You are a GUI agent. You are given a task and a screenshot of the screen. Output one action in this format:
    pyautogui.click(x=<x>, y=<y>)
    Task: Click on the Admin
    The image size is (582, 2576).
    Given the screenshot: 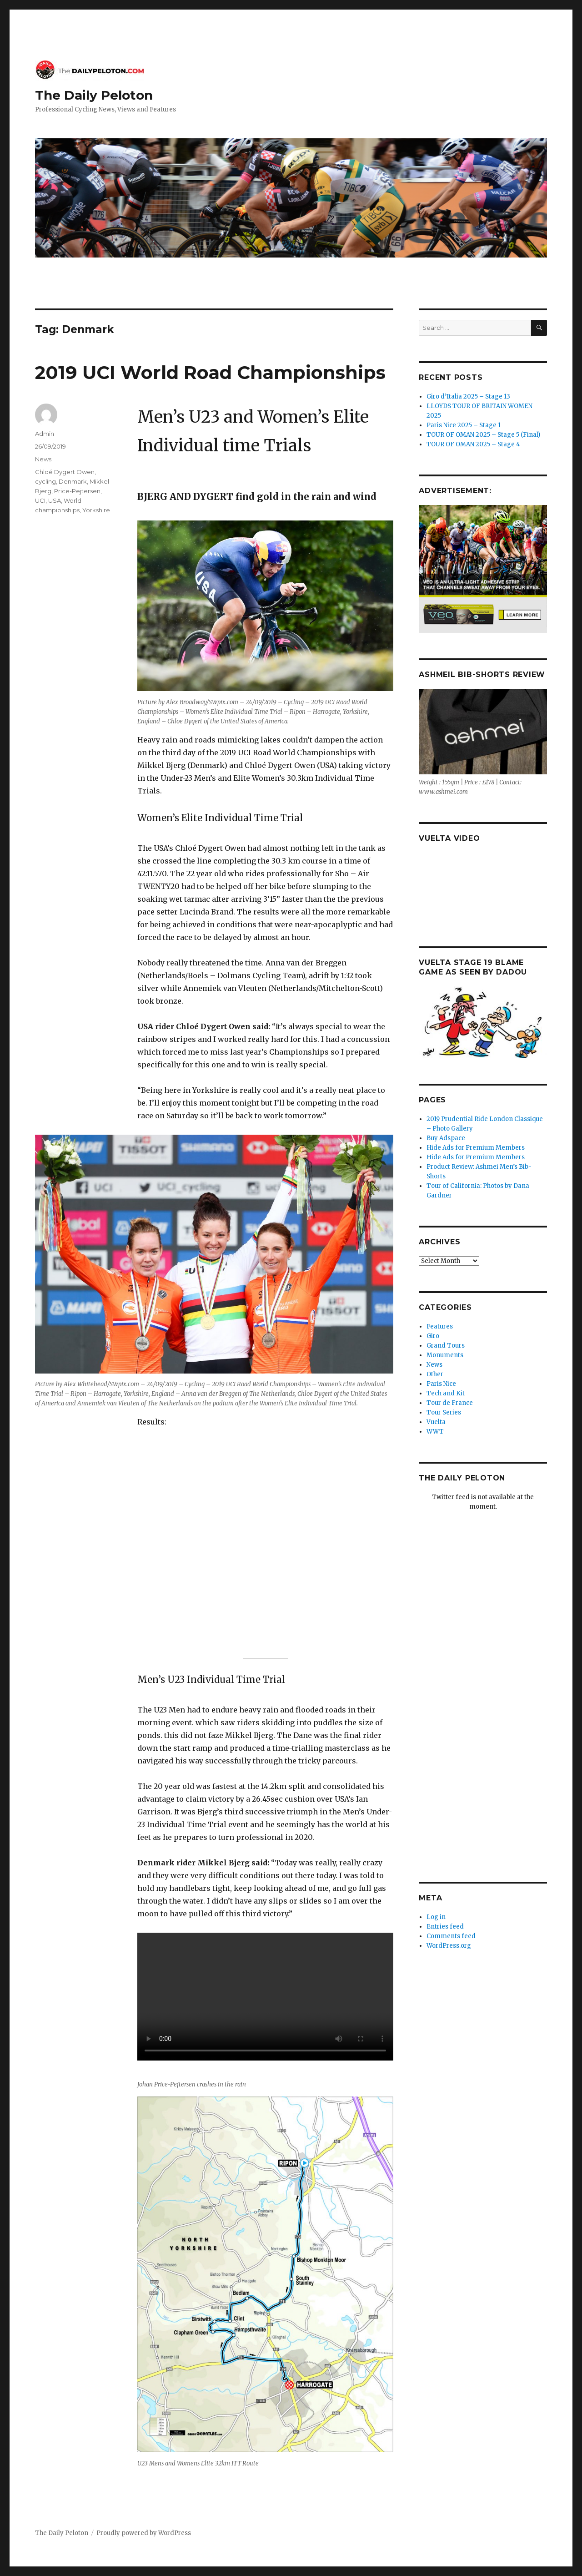 What is the action you would take?
    pyautogui.click(x=44, y=433)
    